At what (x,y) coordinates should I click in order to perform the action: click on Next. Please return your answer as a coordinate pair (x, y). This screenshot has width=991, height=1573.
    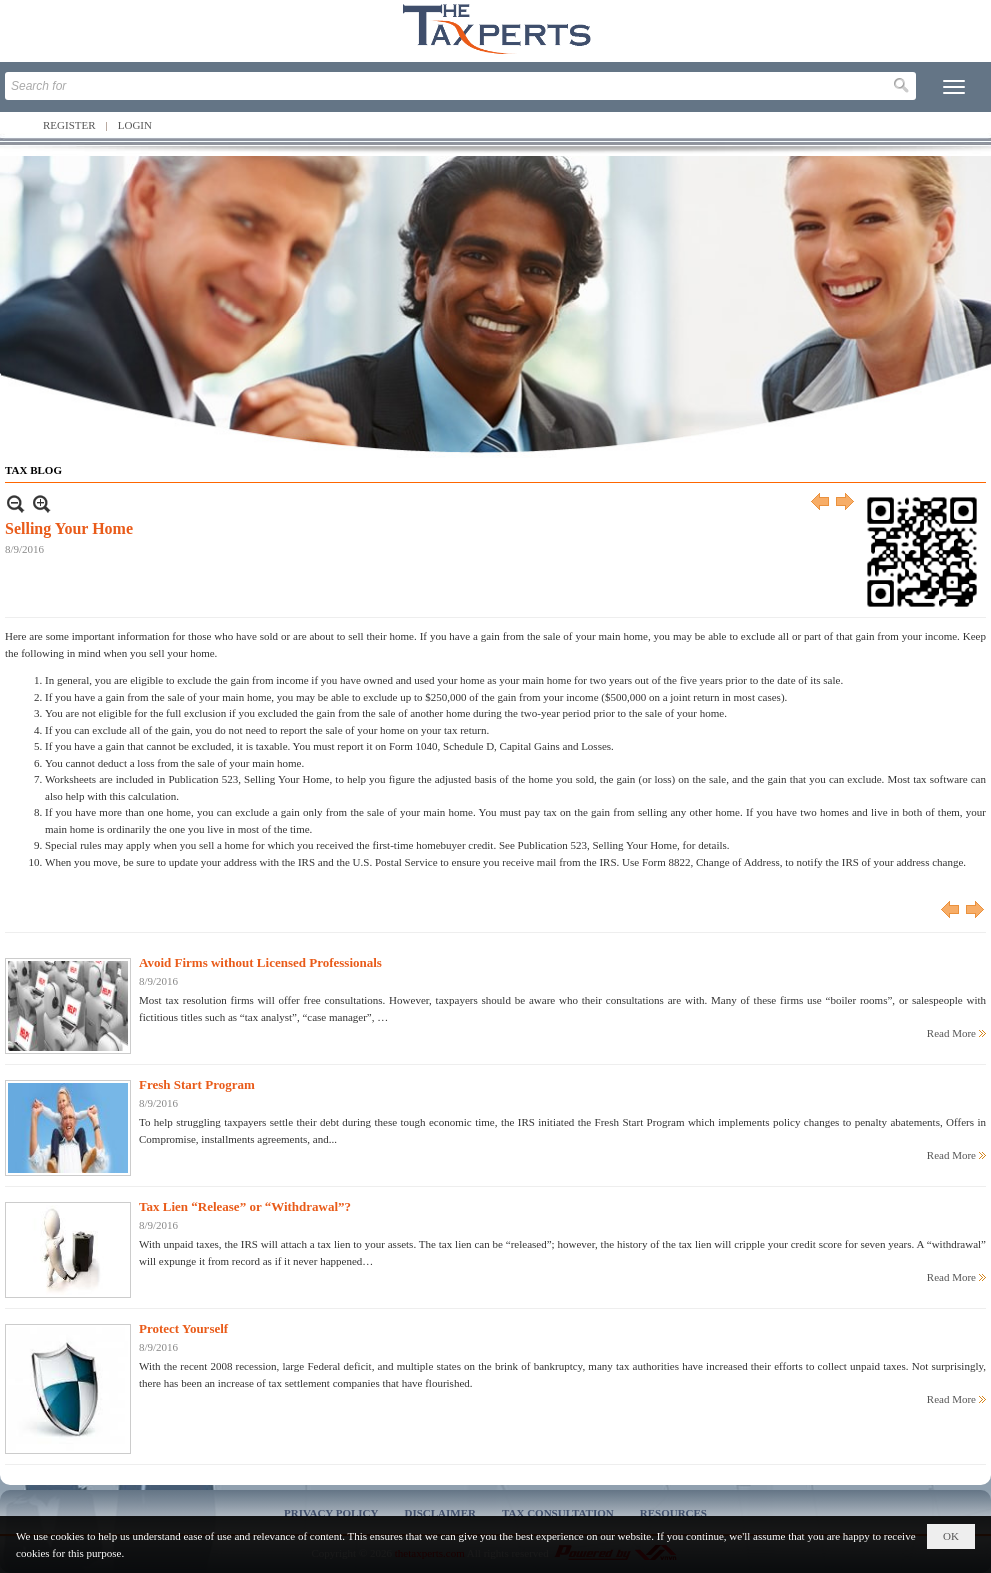
    Looking at the image, I should click on (846, 503).